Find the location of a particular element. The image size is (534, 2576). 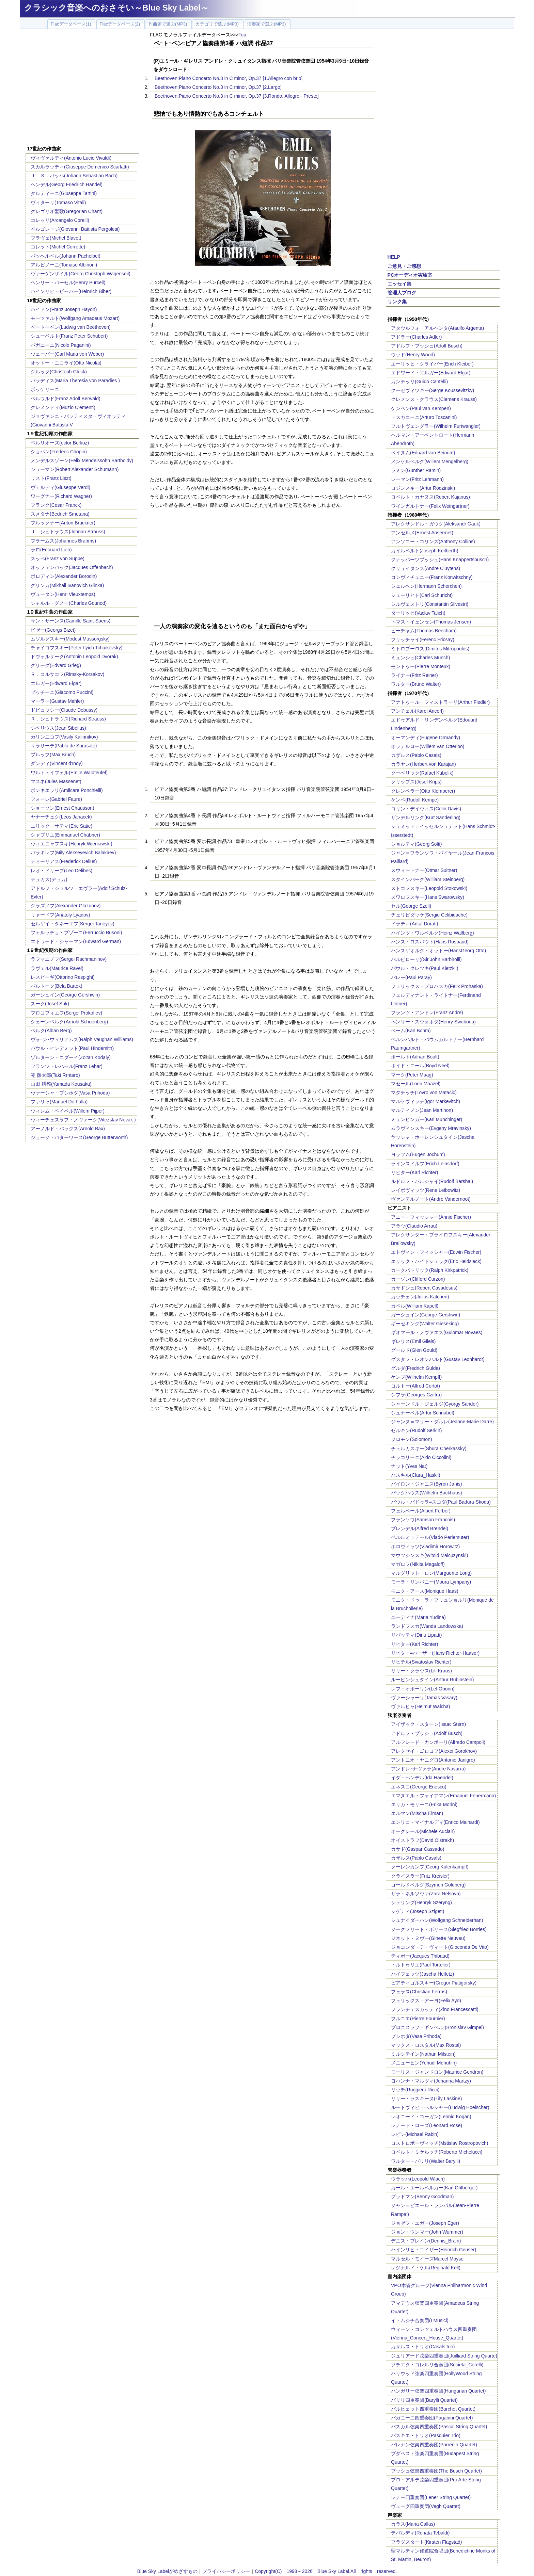

ショルティ(Georg Solti) is located at coordinates (416, 844).